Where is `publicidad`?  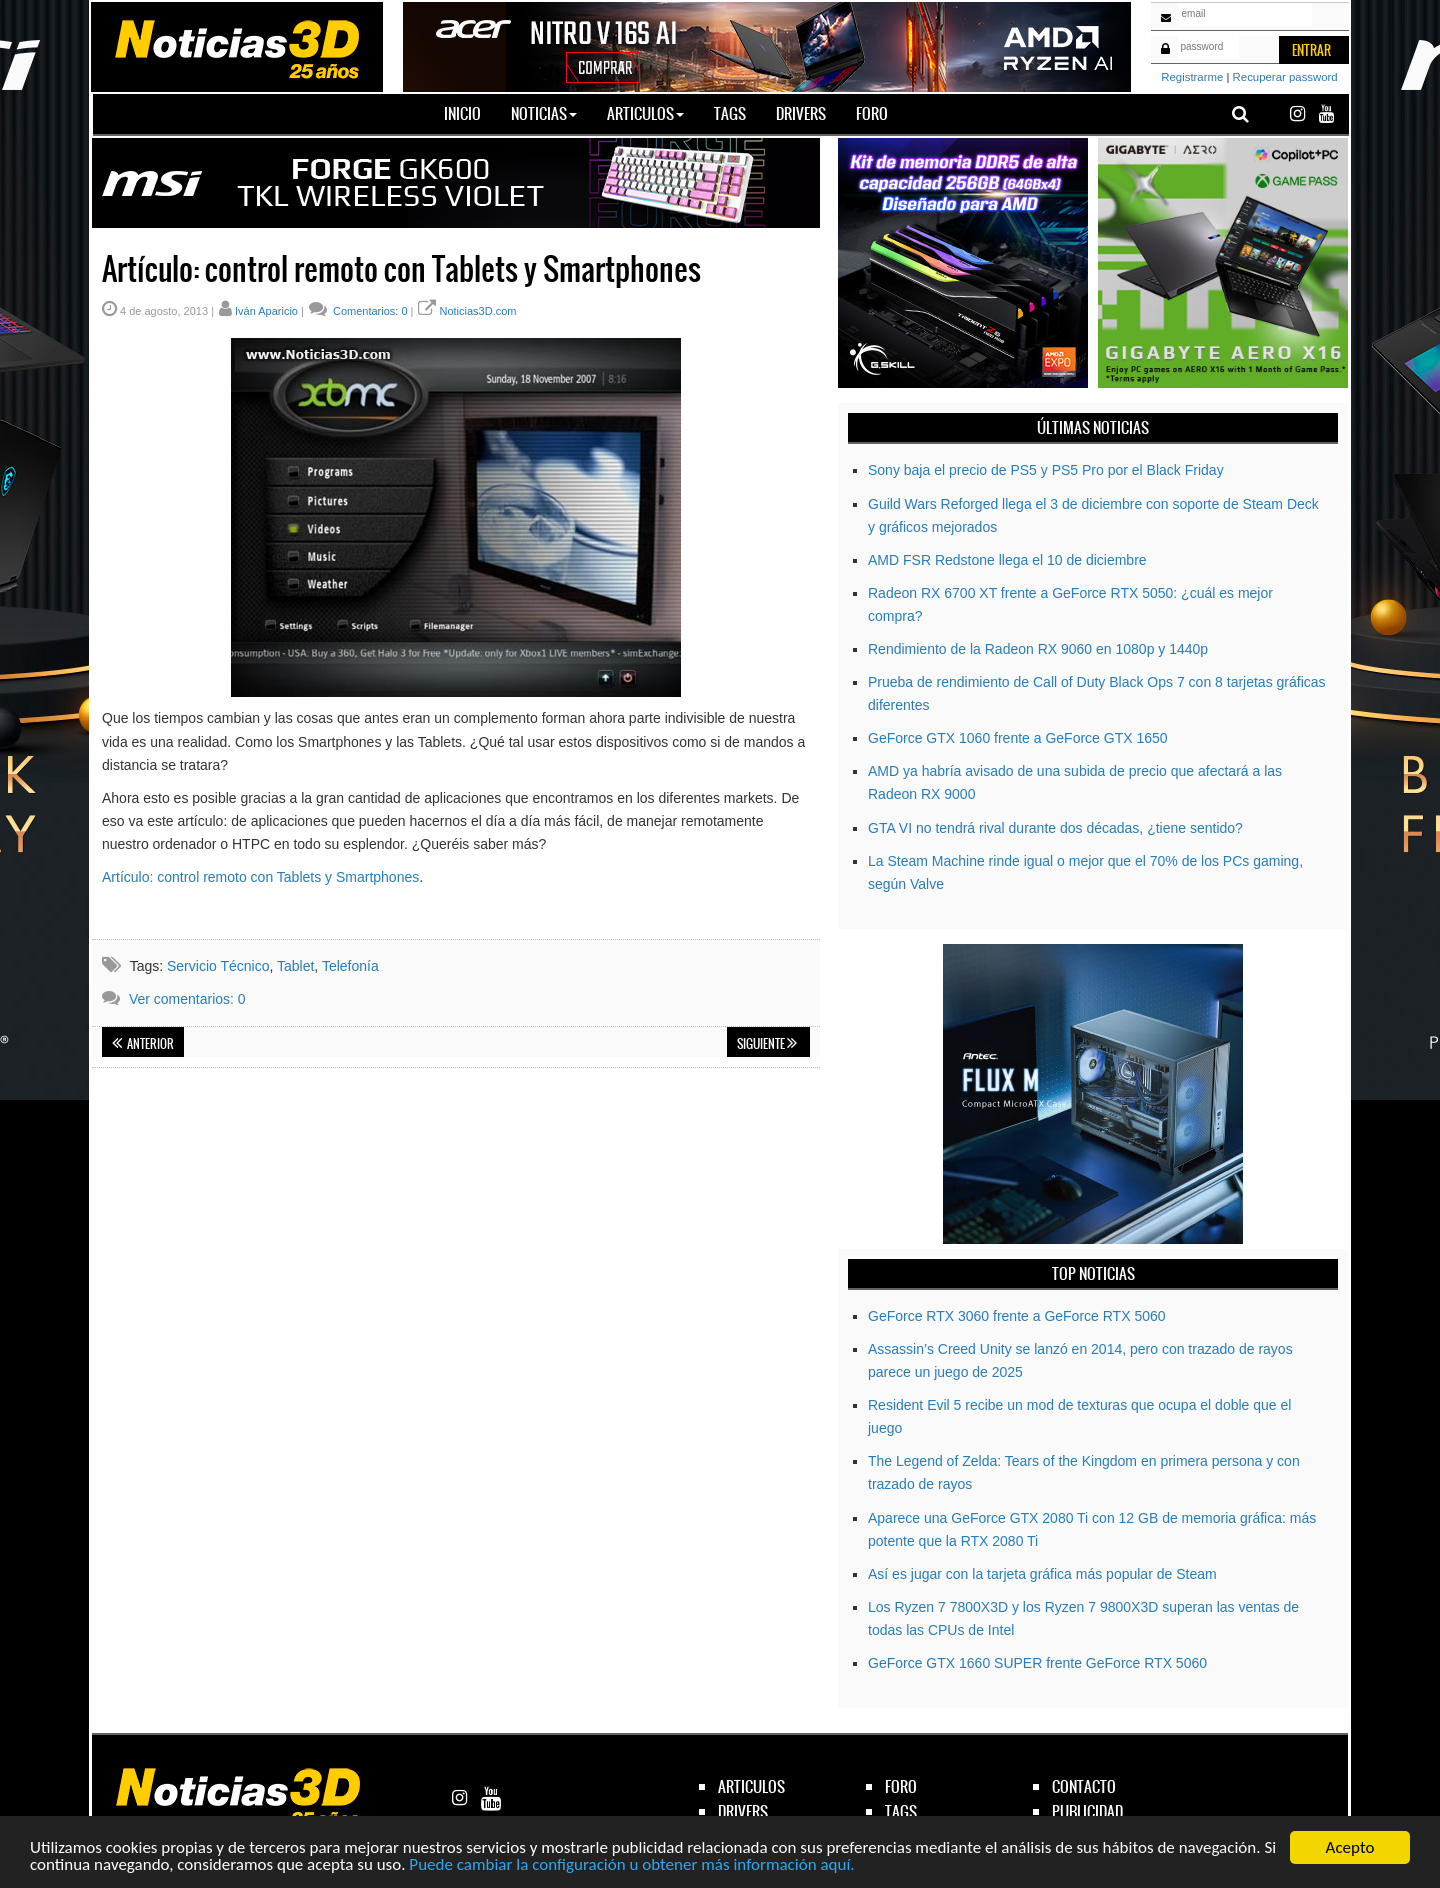
publicidad is located at coordinates (1087, 1811).